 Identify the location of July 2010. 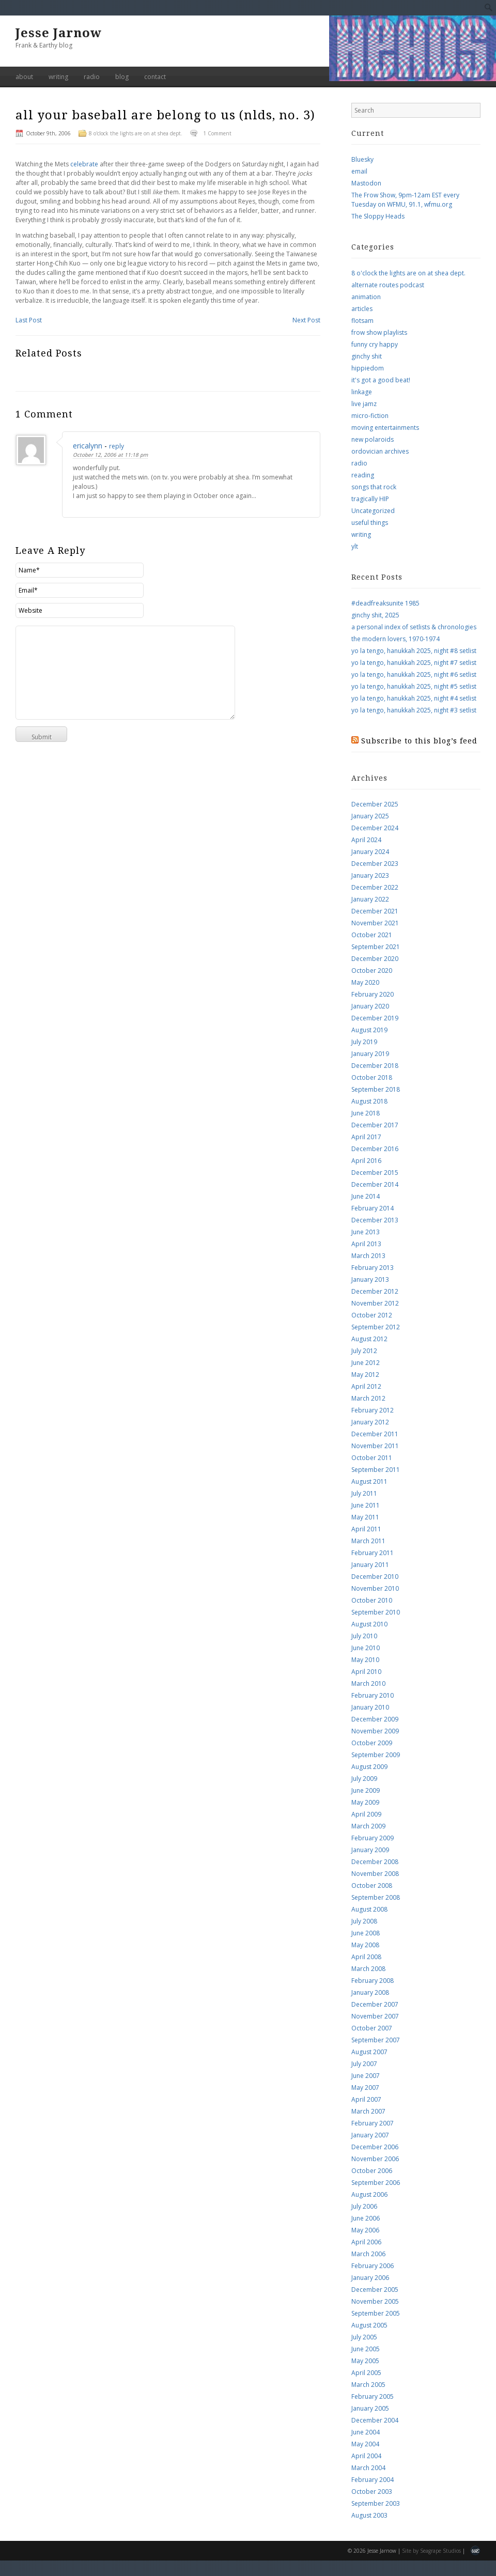
(364, 1636).